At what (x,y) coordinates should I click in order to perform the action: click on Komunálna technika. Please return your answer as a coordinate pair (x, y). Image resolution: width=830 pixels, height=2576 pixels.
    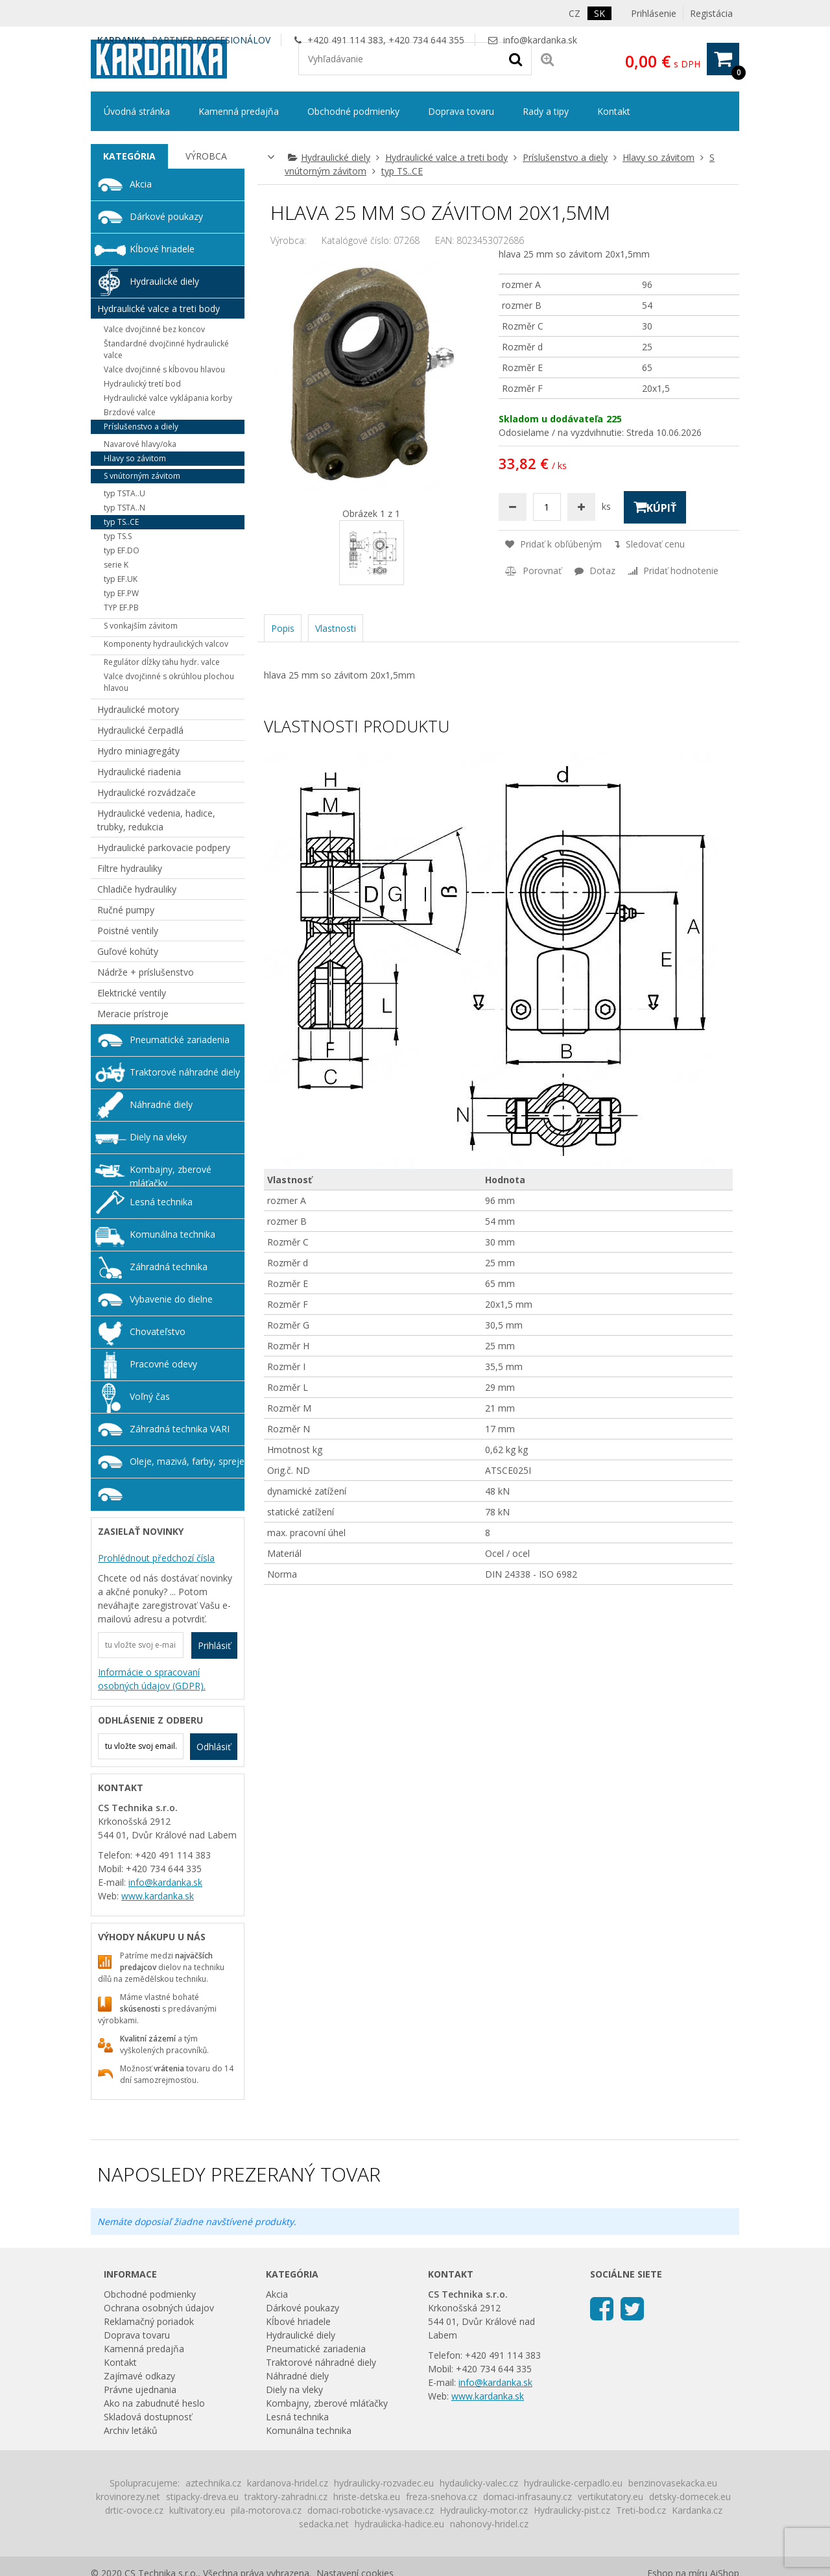
    Looking at the image, I should click on (172, 1234).